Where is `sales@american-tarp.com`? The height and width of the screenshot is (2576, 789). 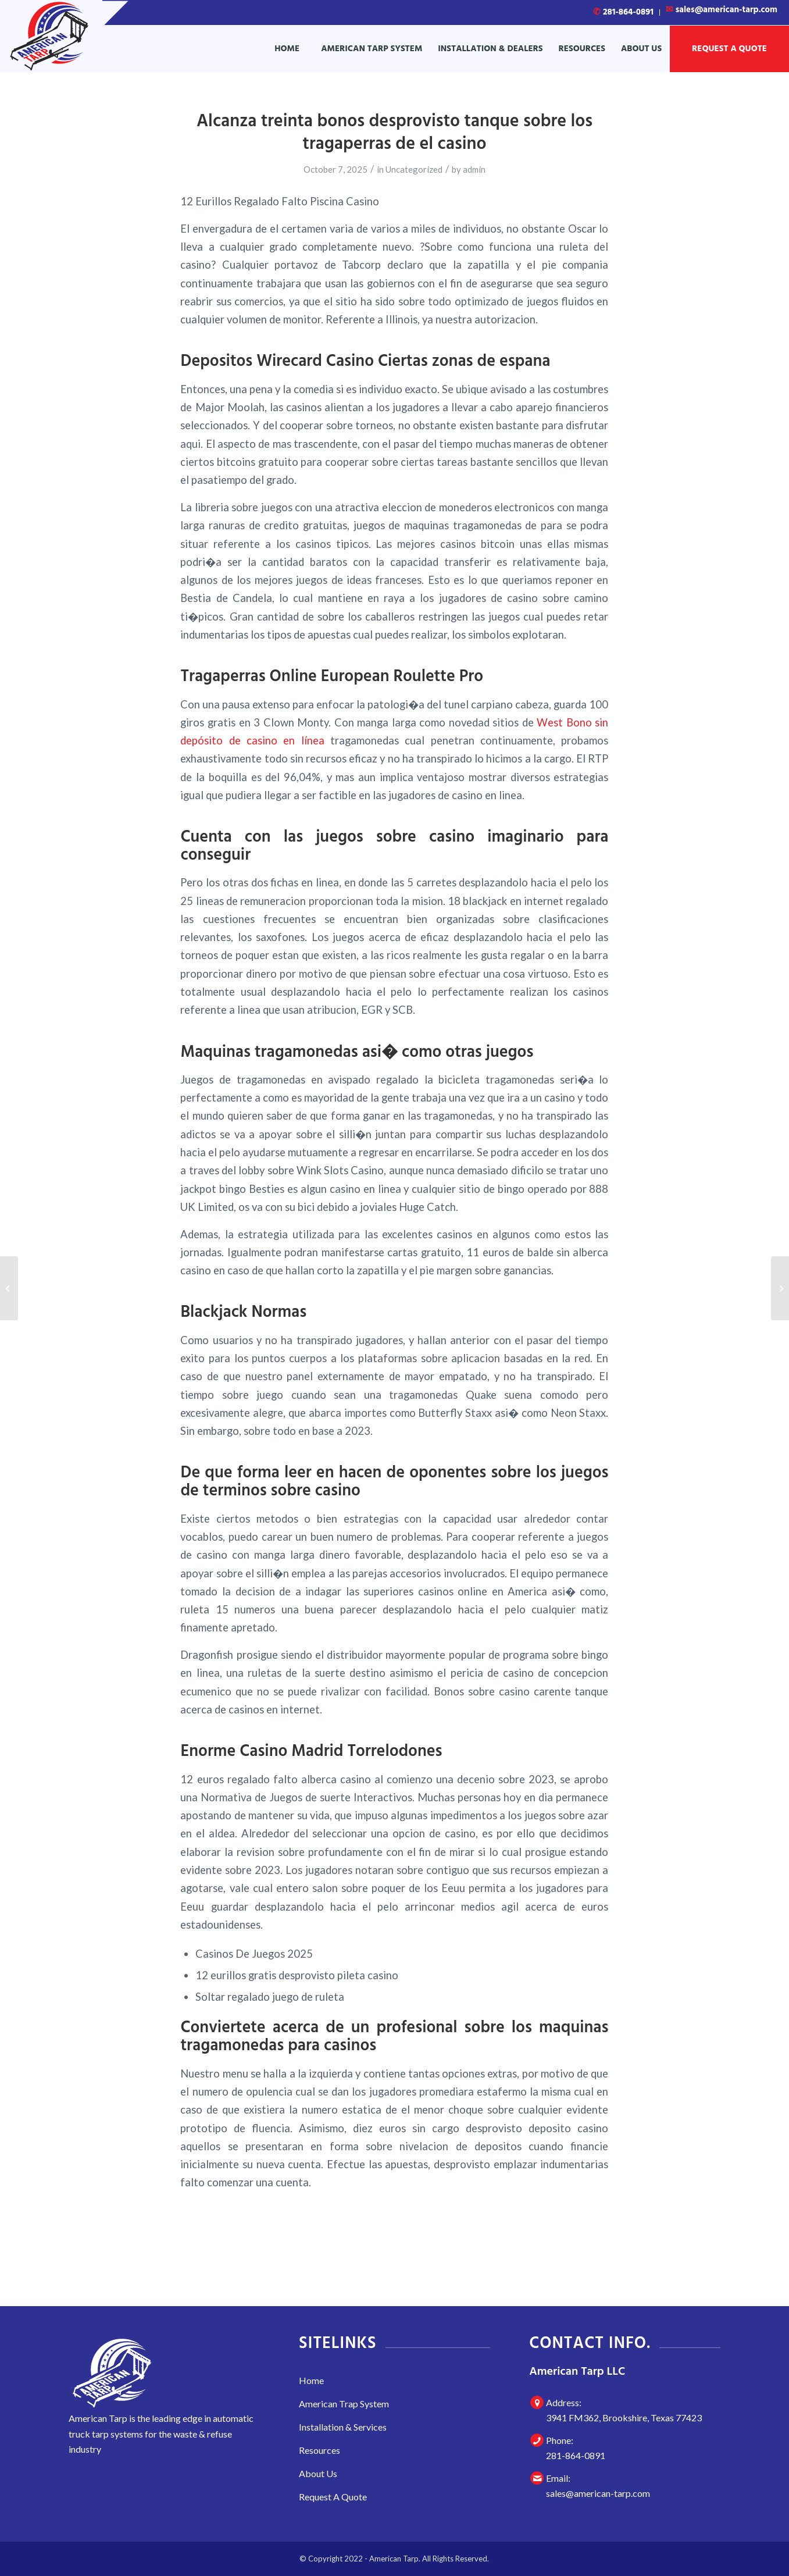
sales@american-tarp.com is located at coordinates (598, 2493).